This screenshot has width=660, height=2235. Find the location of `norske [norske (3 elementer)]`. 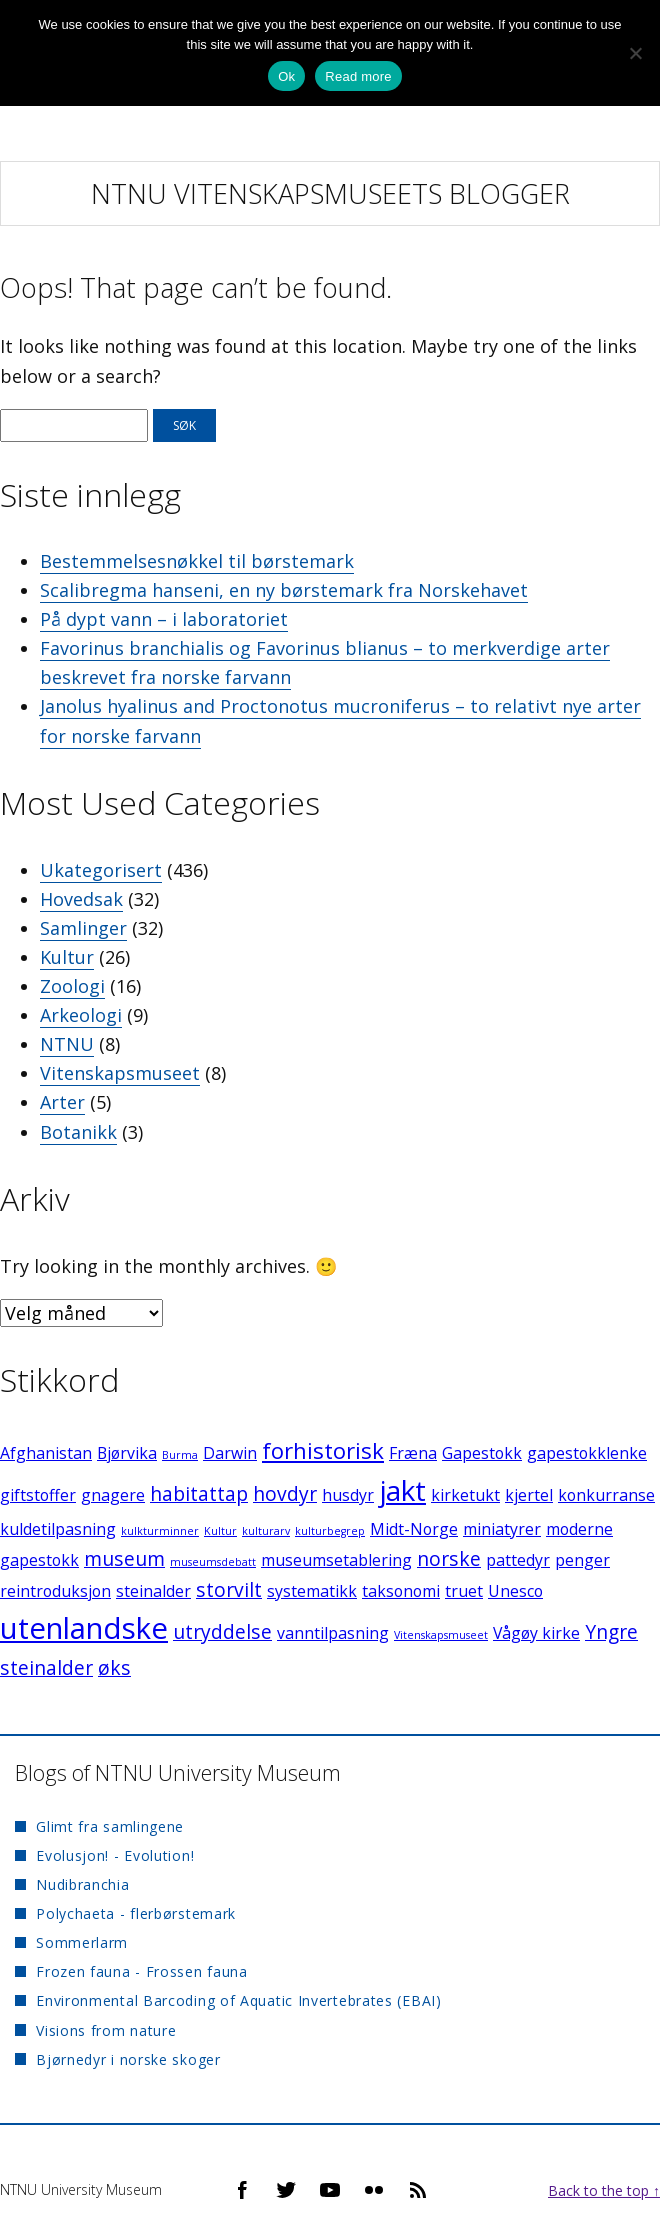

norske [norske (3 elementer)] is located at coordinates (449, 1558).